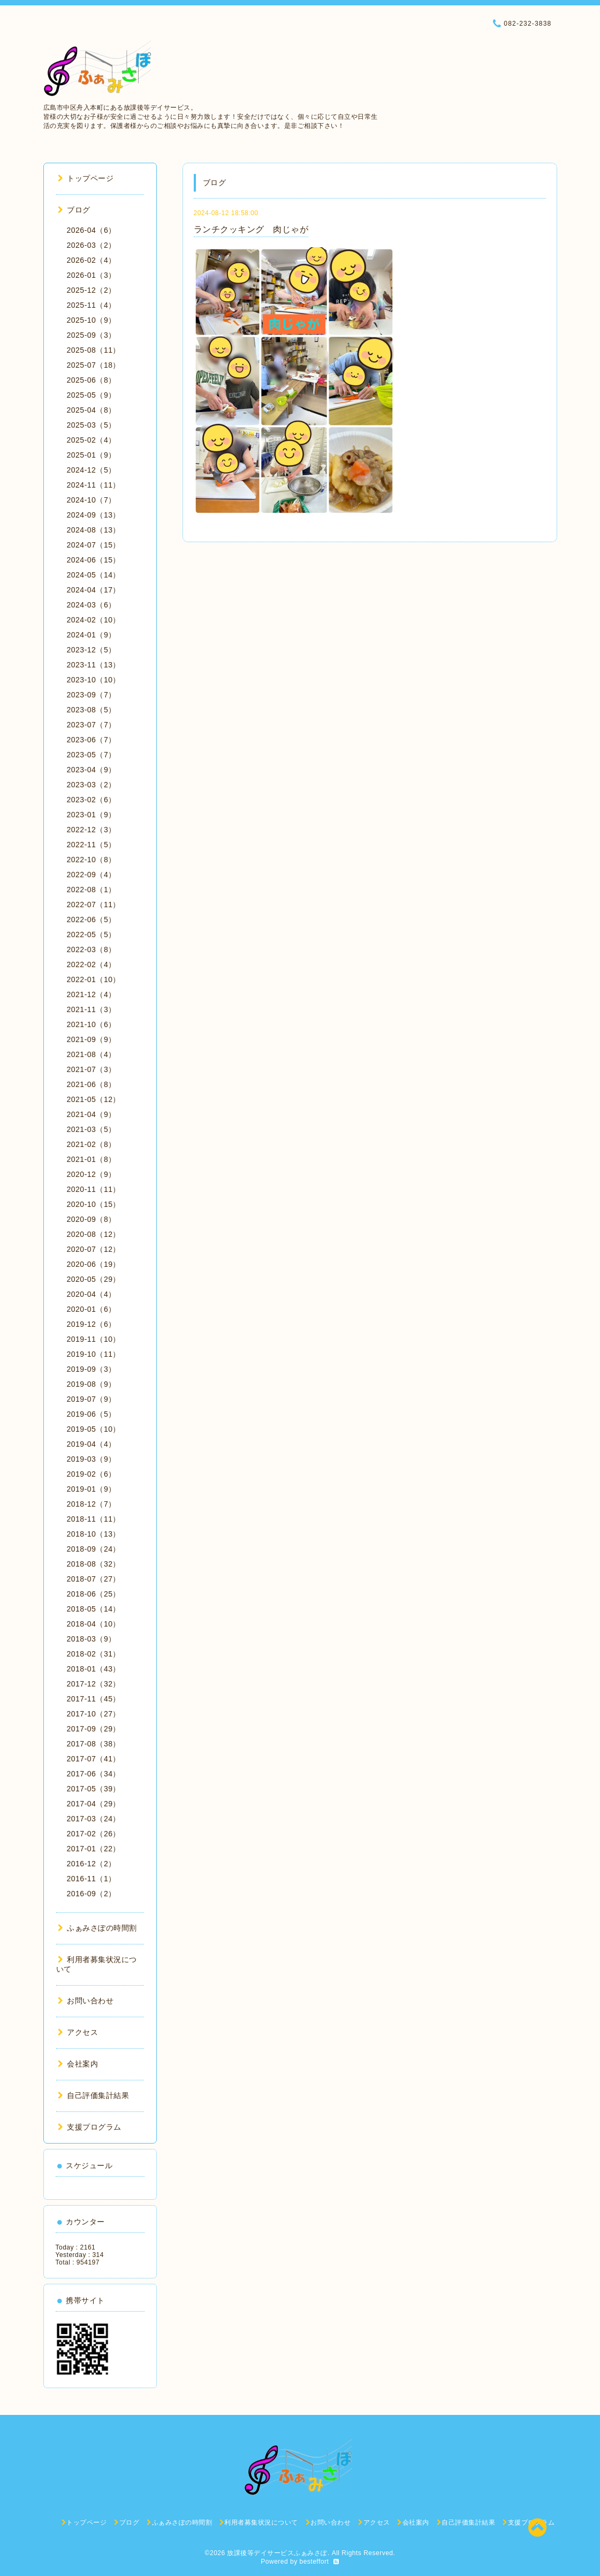 The image size is (600, 2576). Describe the element at coordinates (93, 1594) in the screenshot. I see `2018-06（25）` at that location.